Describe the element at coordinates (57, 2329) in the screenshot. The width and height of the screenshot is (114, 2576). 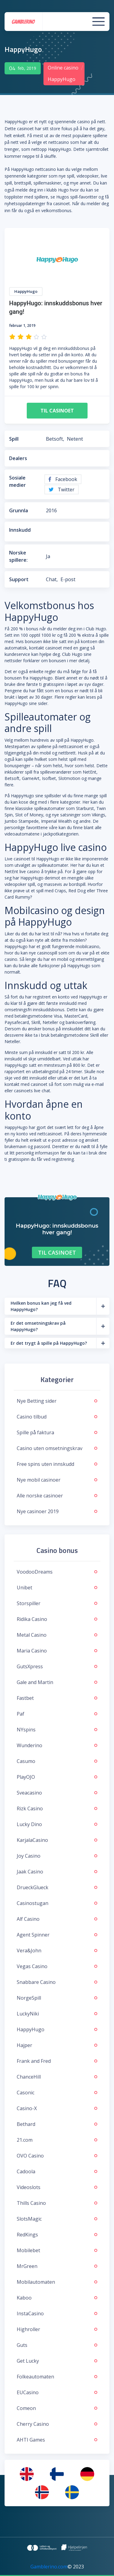
I see `Highroller` at that location.